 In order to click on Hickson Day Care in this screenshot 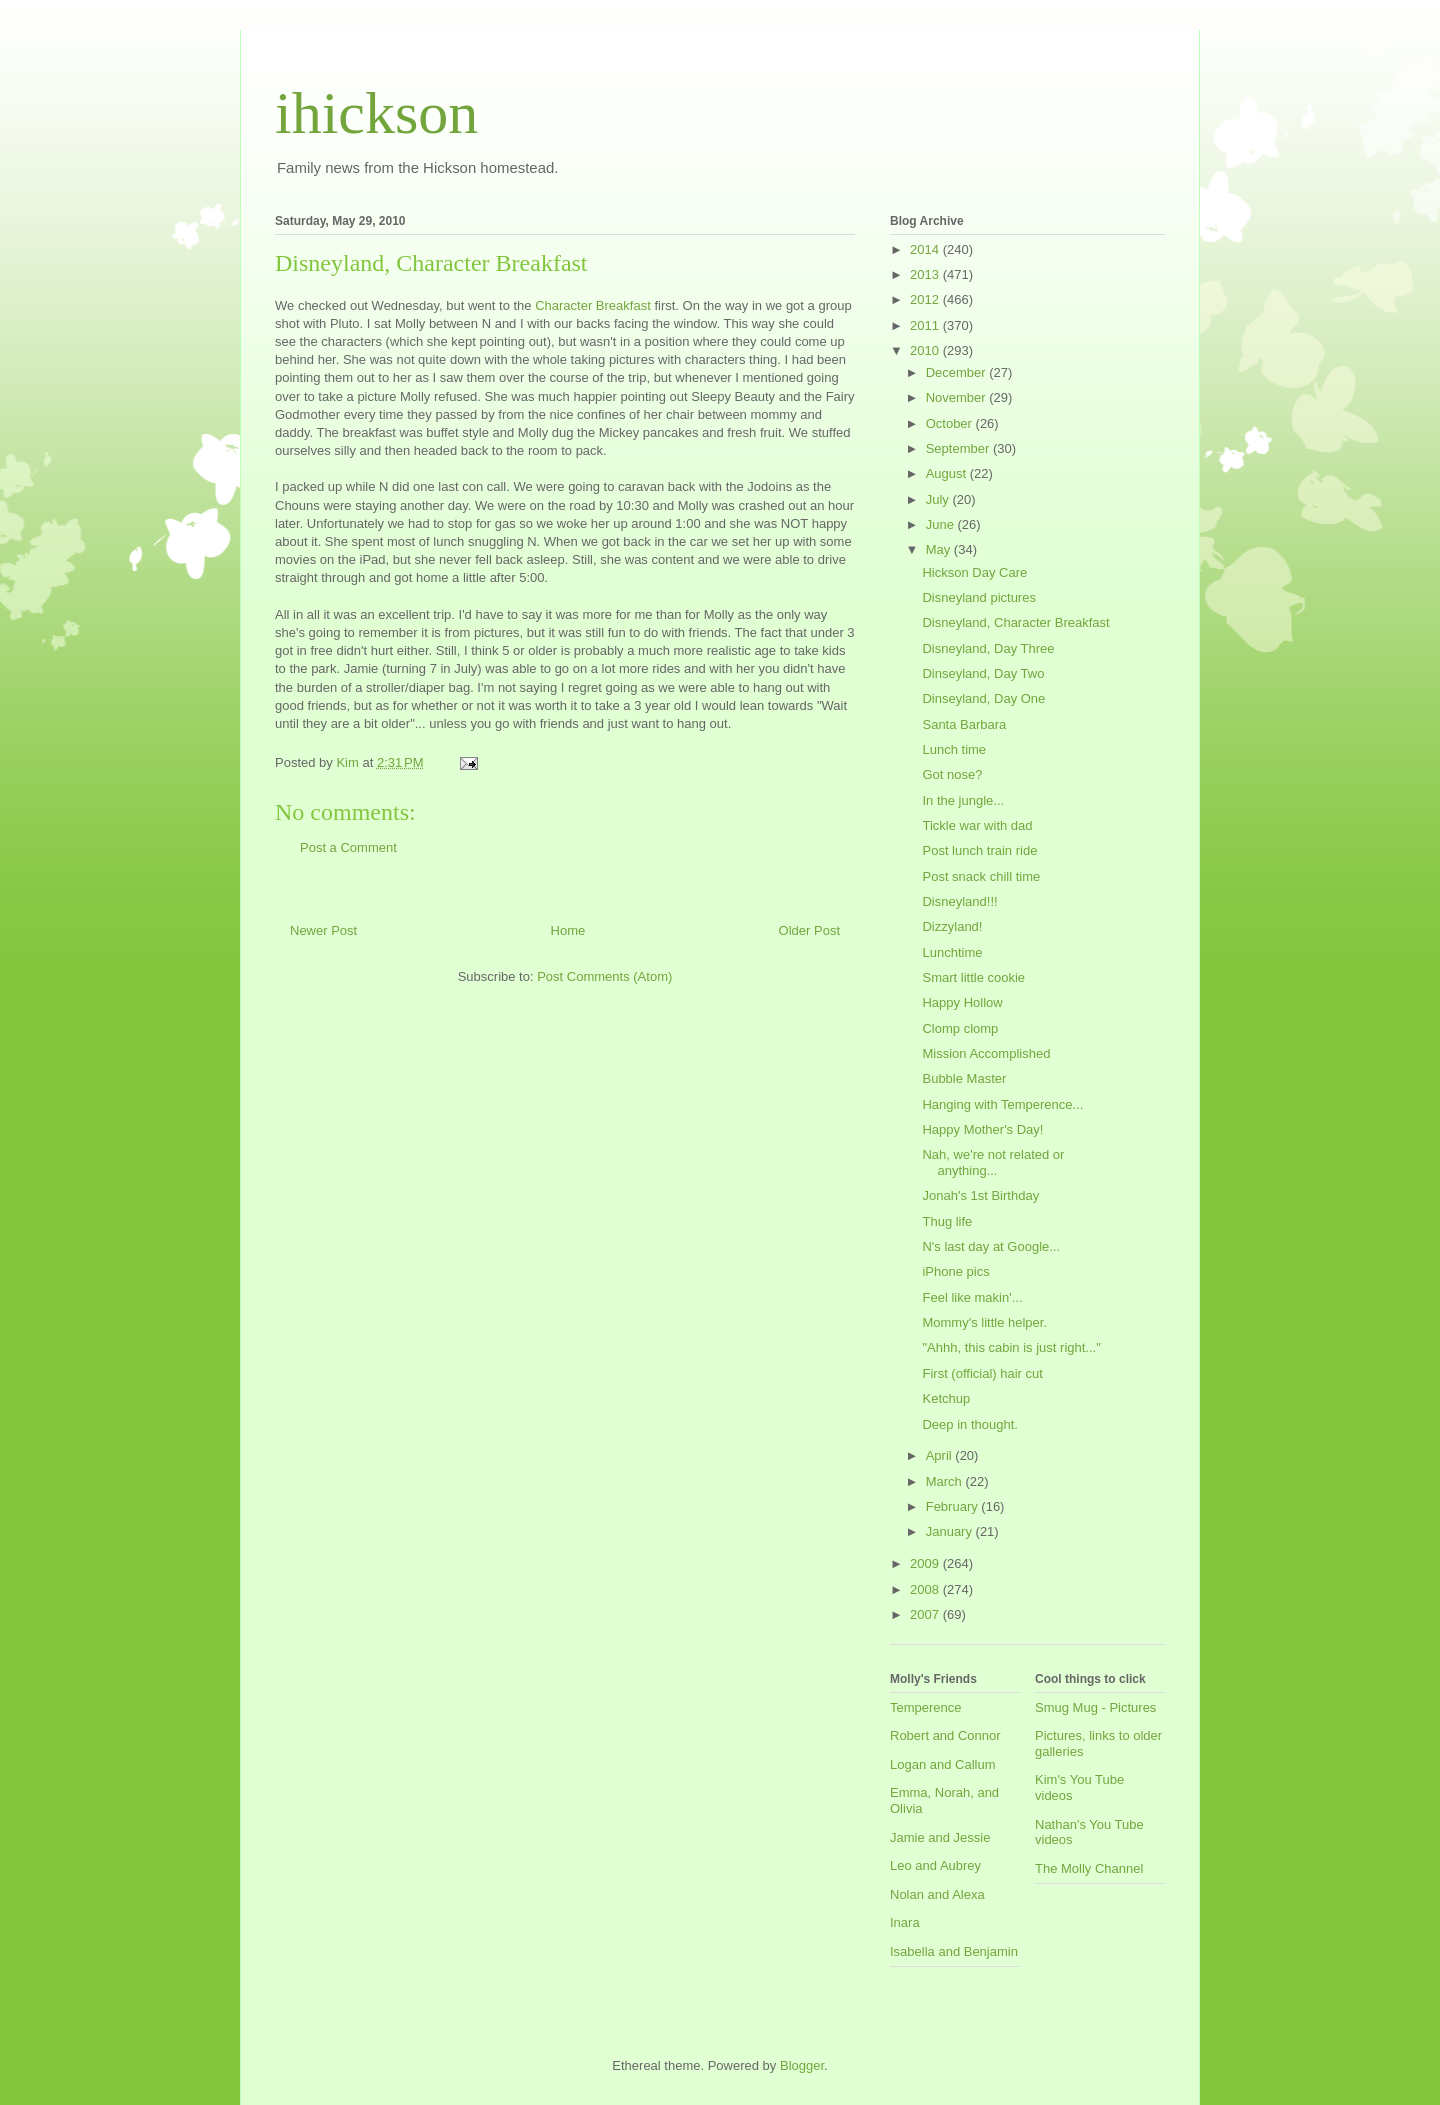, I will do `click(974, 572)`.